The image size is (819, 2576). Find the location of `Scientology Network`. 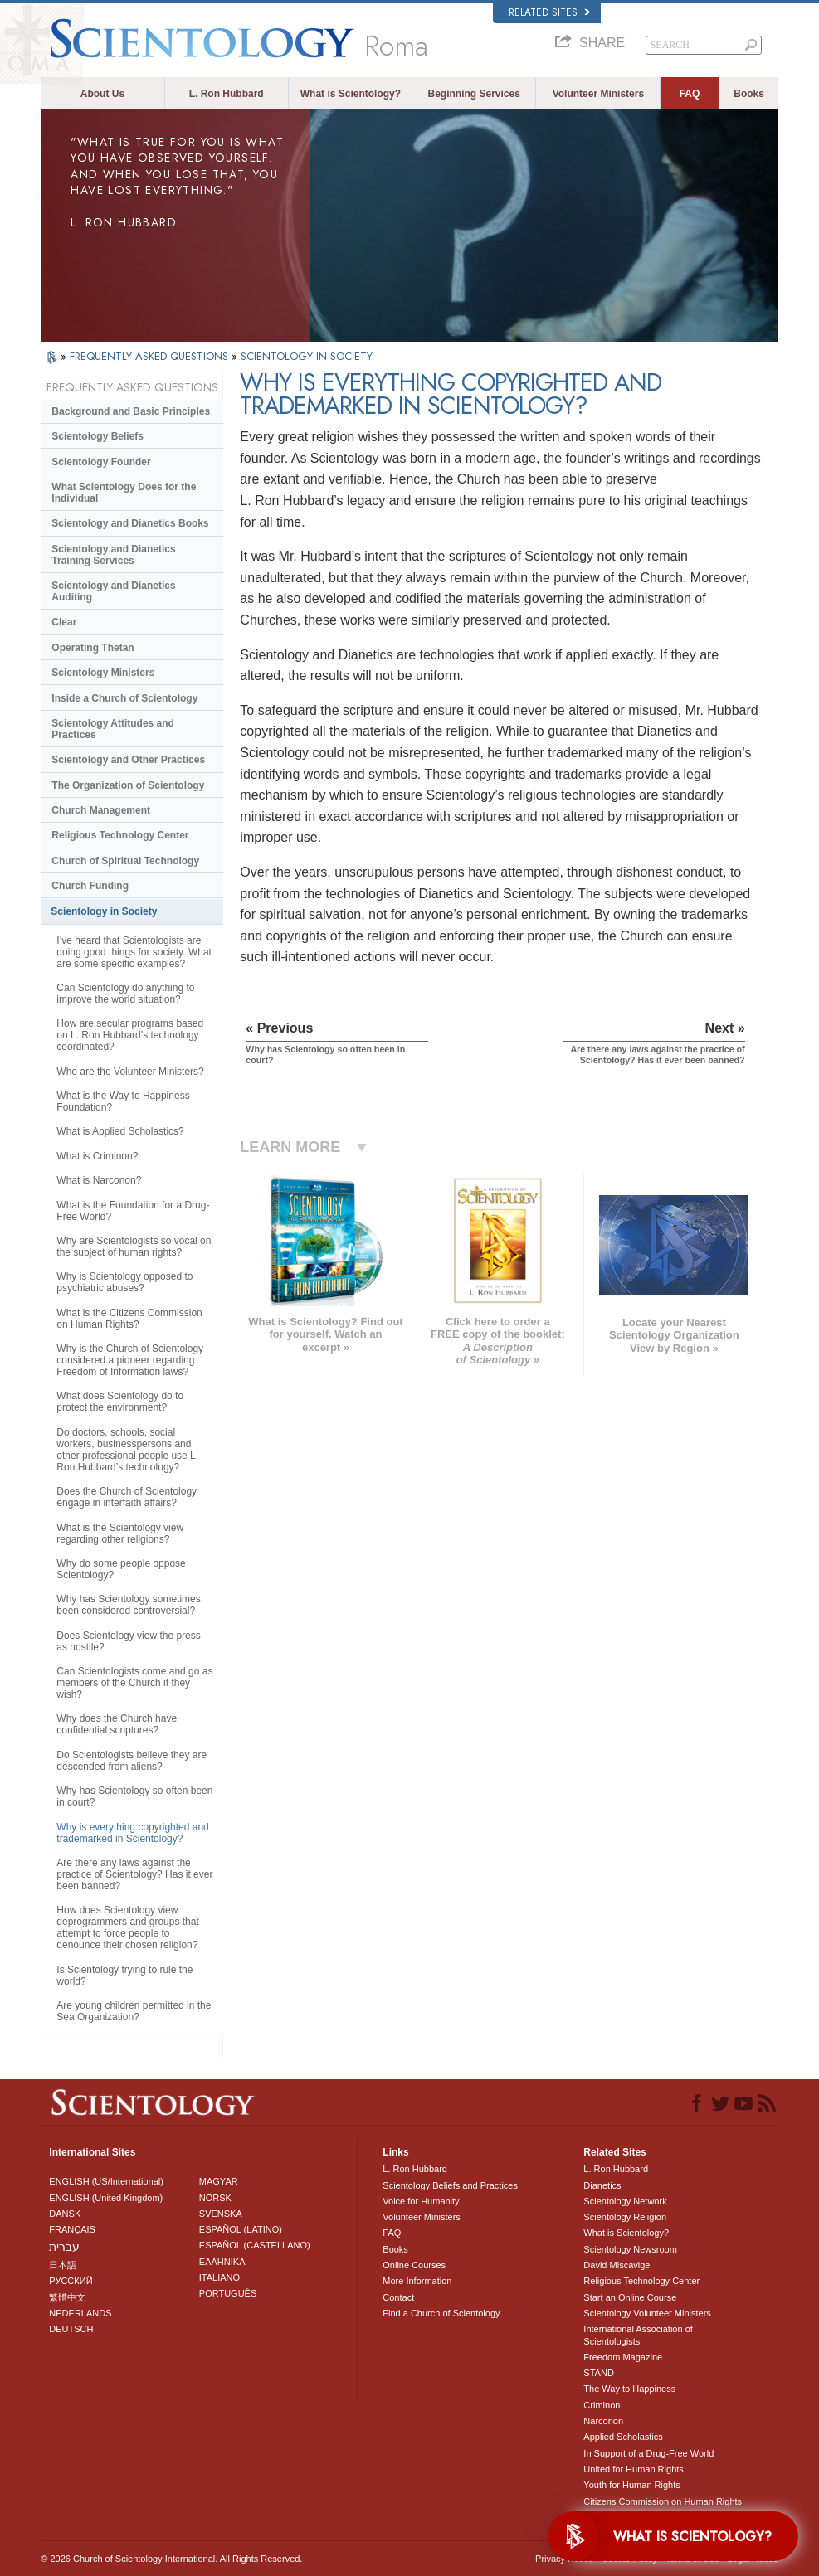

Scientology Network is located at coordinates (624, 2201).